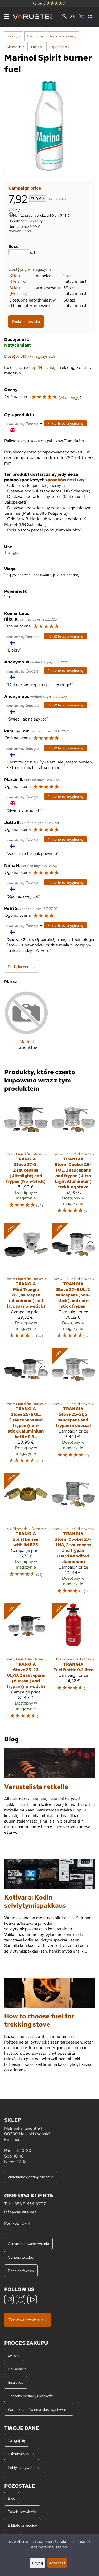  What do you see at coordinates (29, 2204) in the screenshot?
I see `+358 9 454 0707` at bounding box center [29, 2204].